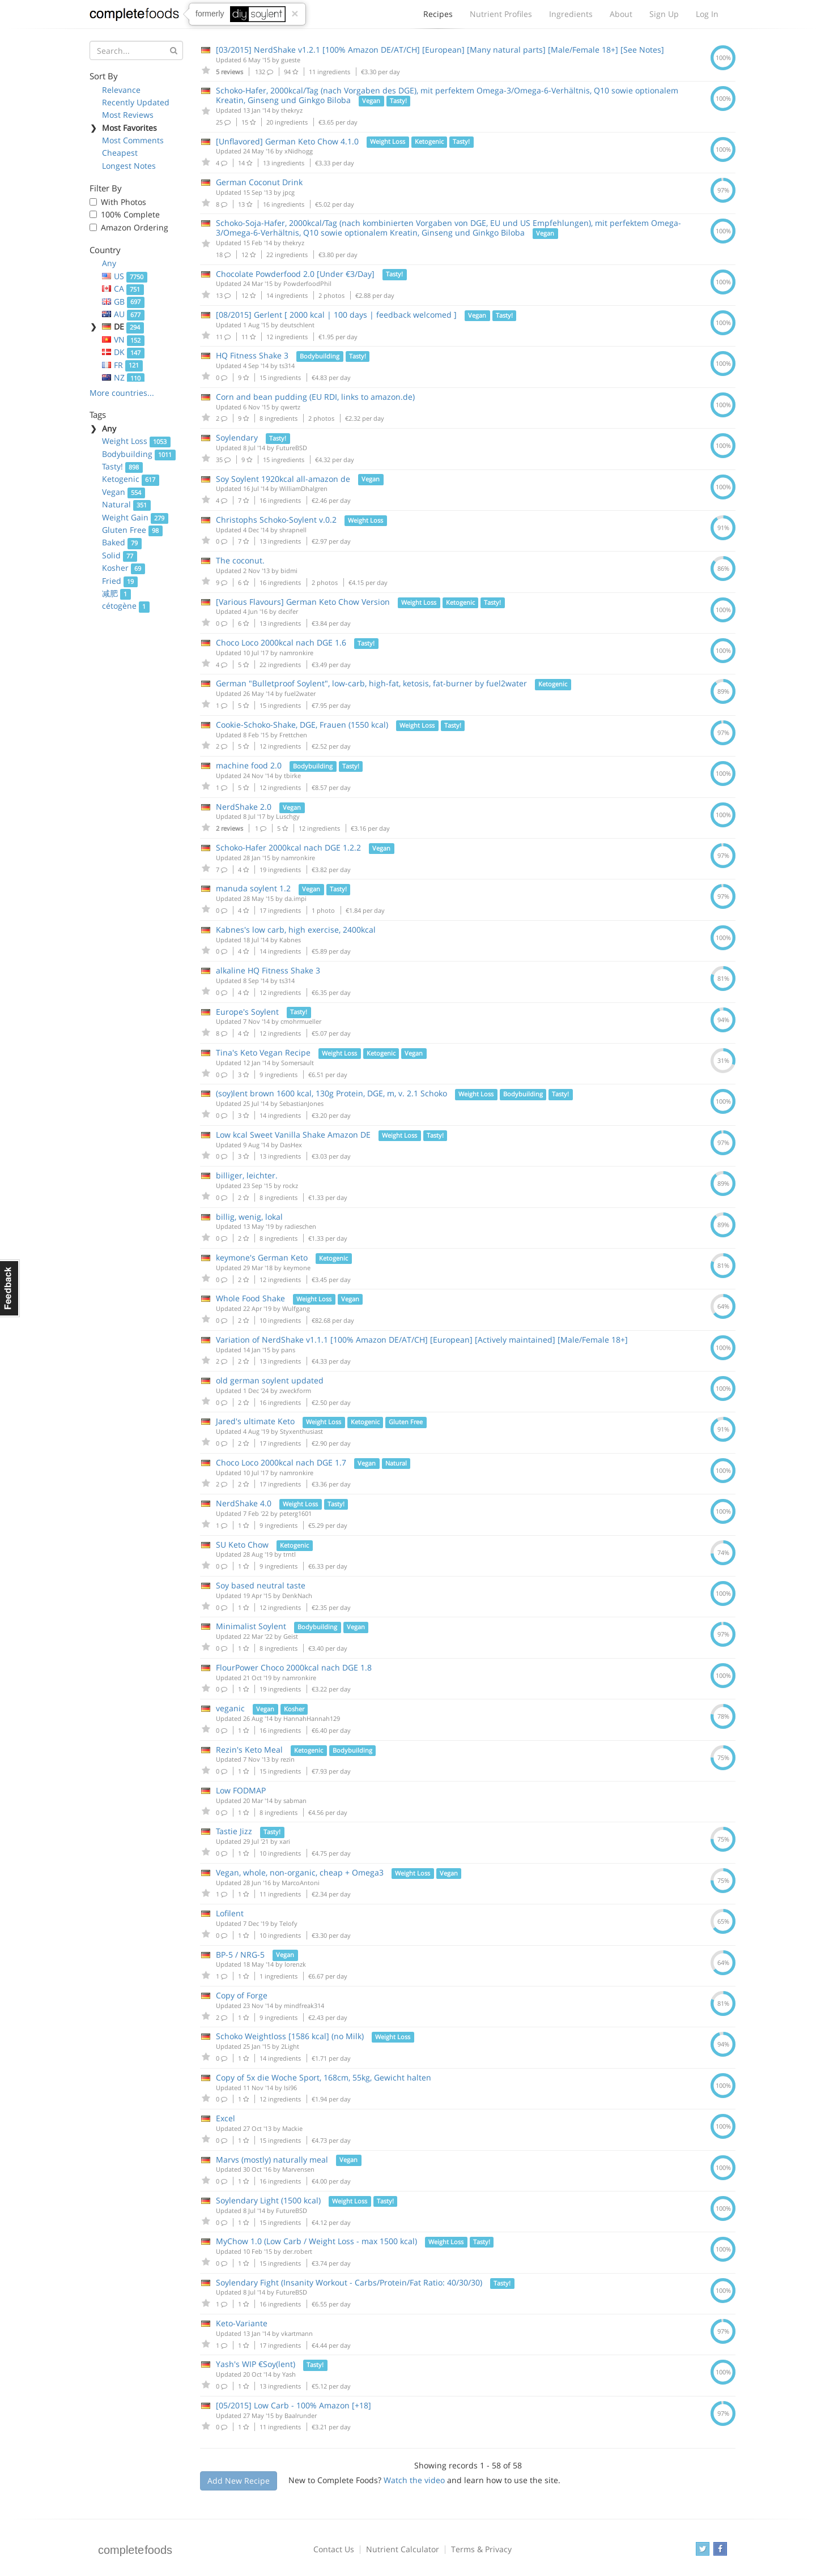  Describe the element at coordinates (288, 1349) in the screenshot. I see `pans` at that location.